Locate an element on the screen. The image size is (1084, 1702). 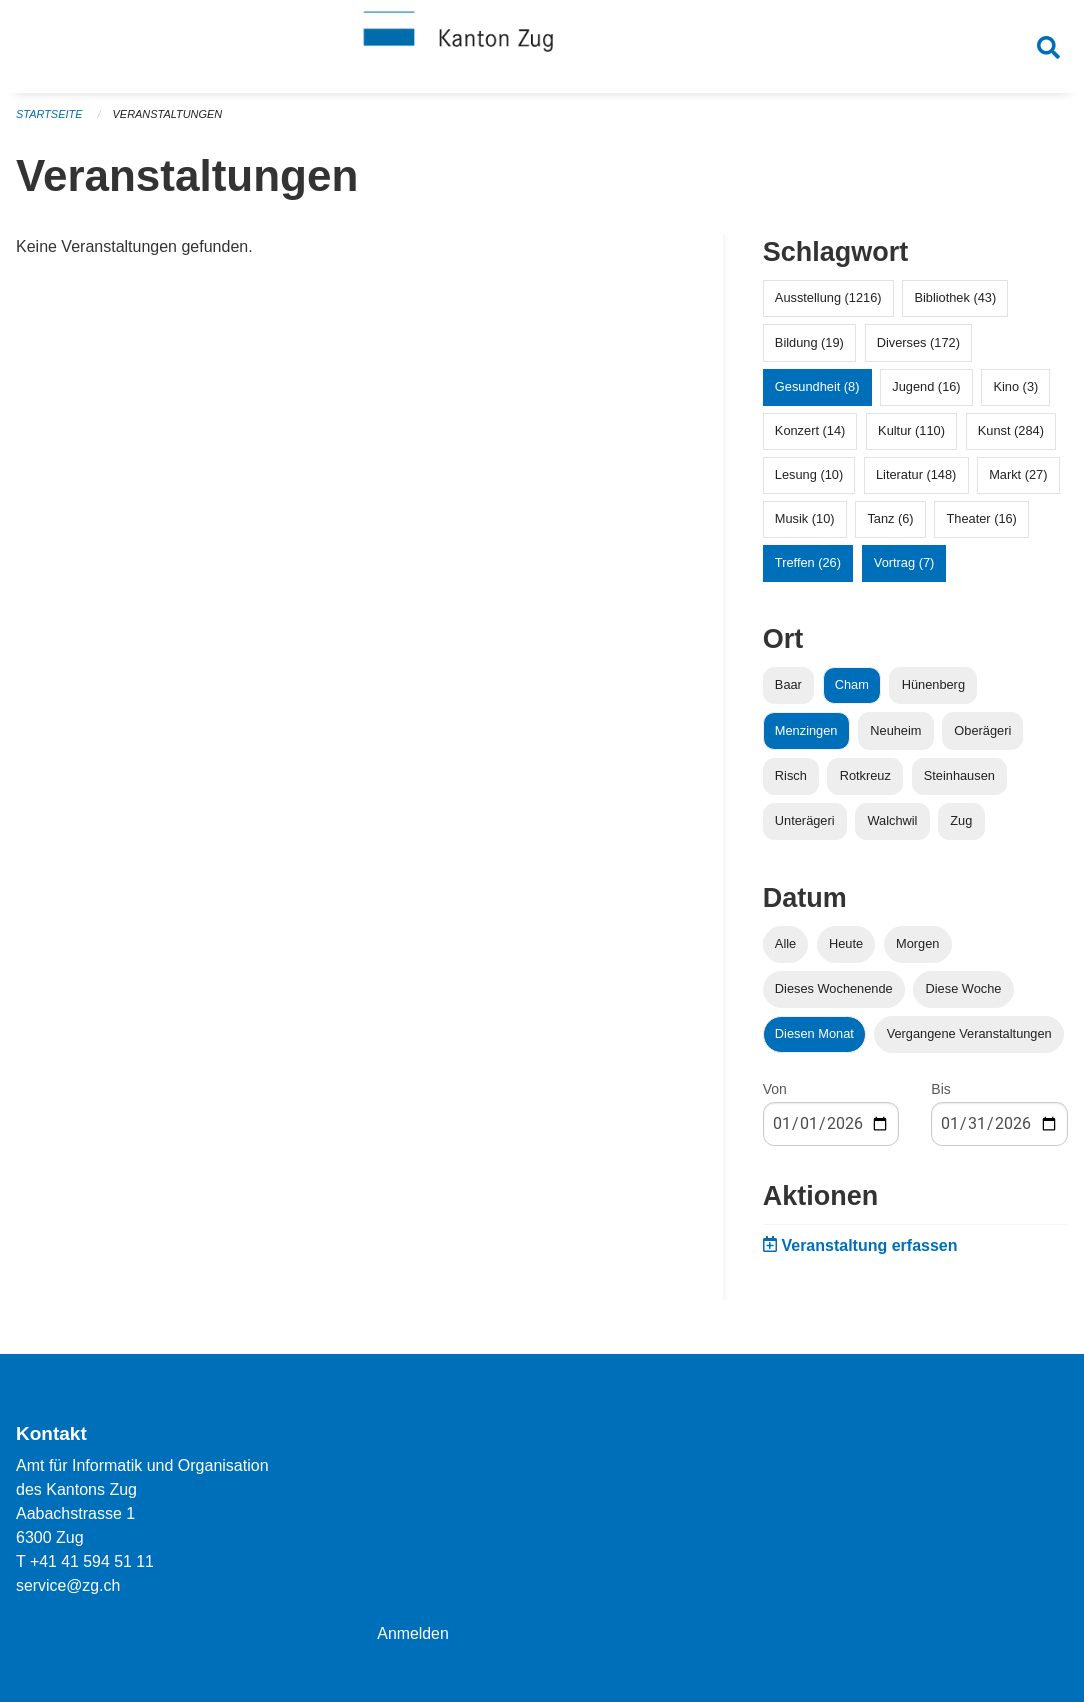
Rotkreuz is located at coordinates (865, 780).